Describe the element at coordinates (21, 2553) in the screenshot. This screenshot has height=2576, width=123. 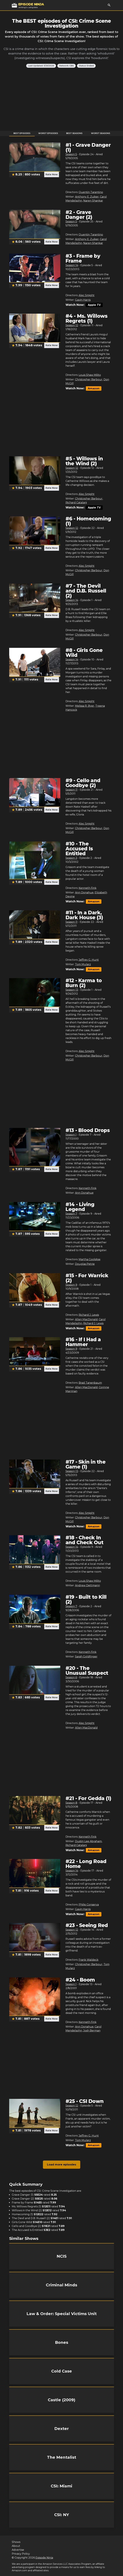
I see `Privacy Policy` at that location.